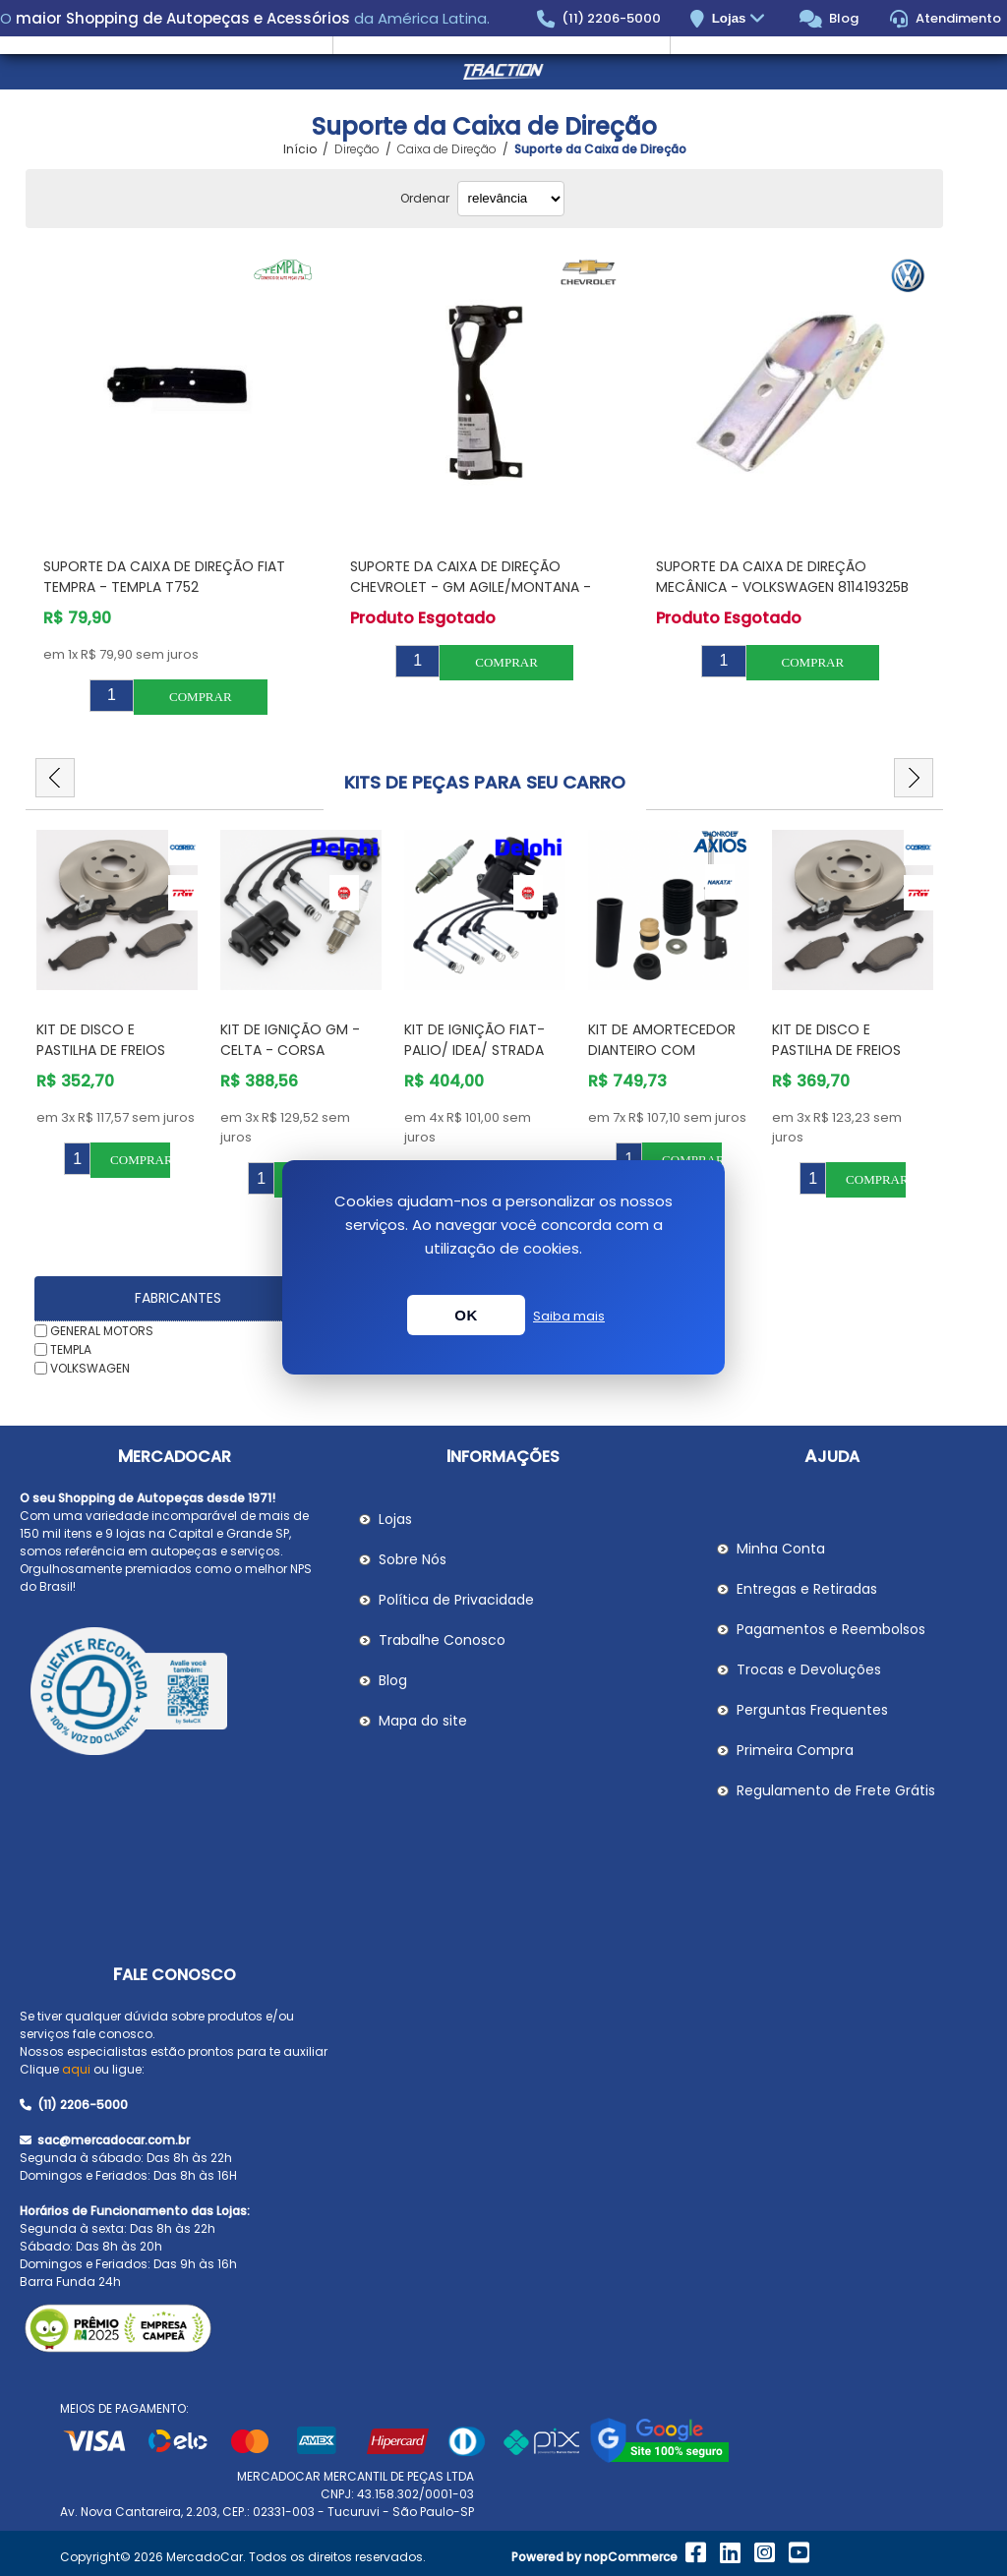 The height and width of the screenshot is (2576, 1007). What do you see at coordinates (569, 1316) in the screenshot?
I see `Saiba mais` at bounding box center [569, 1316].